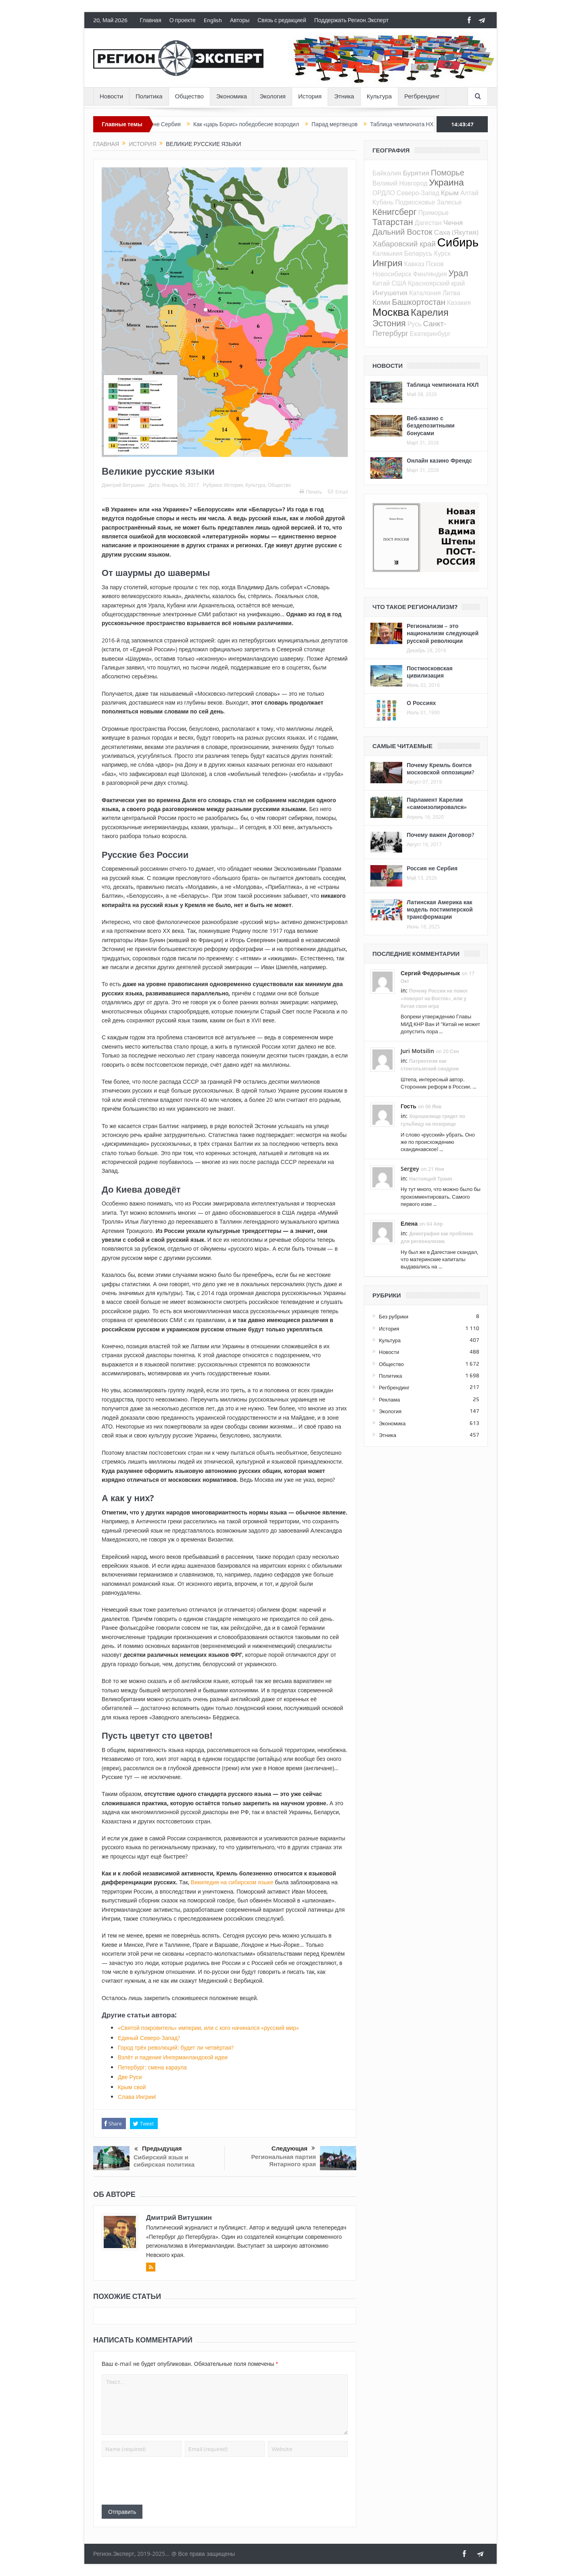  What do you see at coordinates (458, 273) in the screenshot?
I see `Урал` at bounding box center [458, 273].